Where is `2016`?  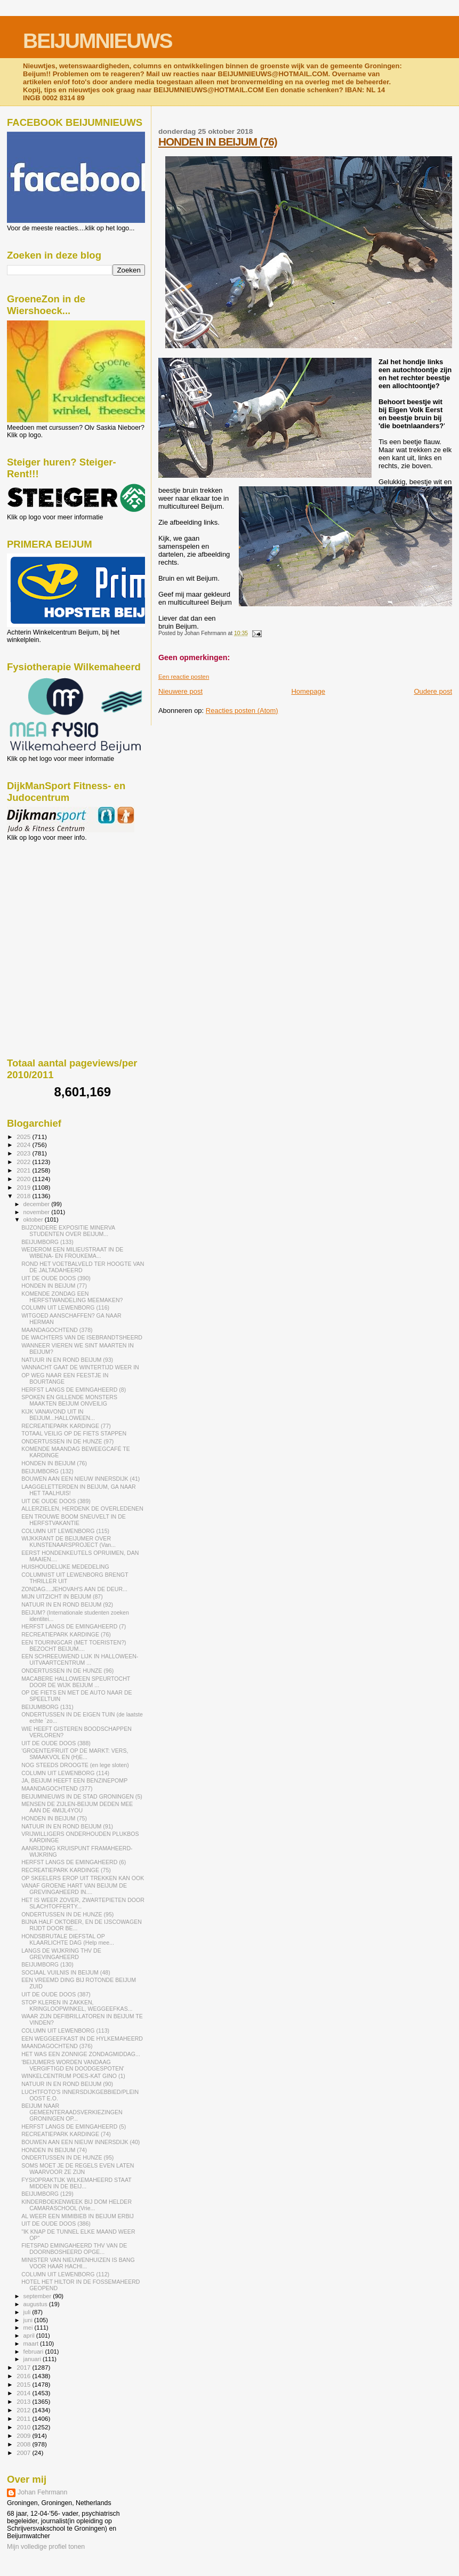 2016 is located at coordinates (24, 2375).